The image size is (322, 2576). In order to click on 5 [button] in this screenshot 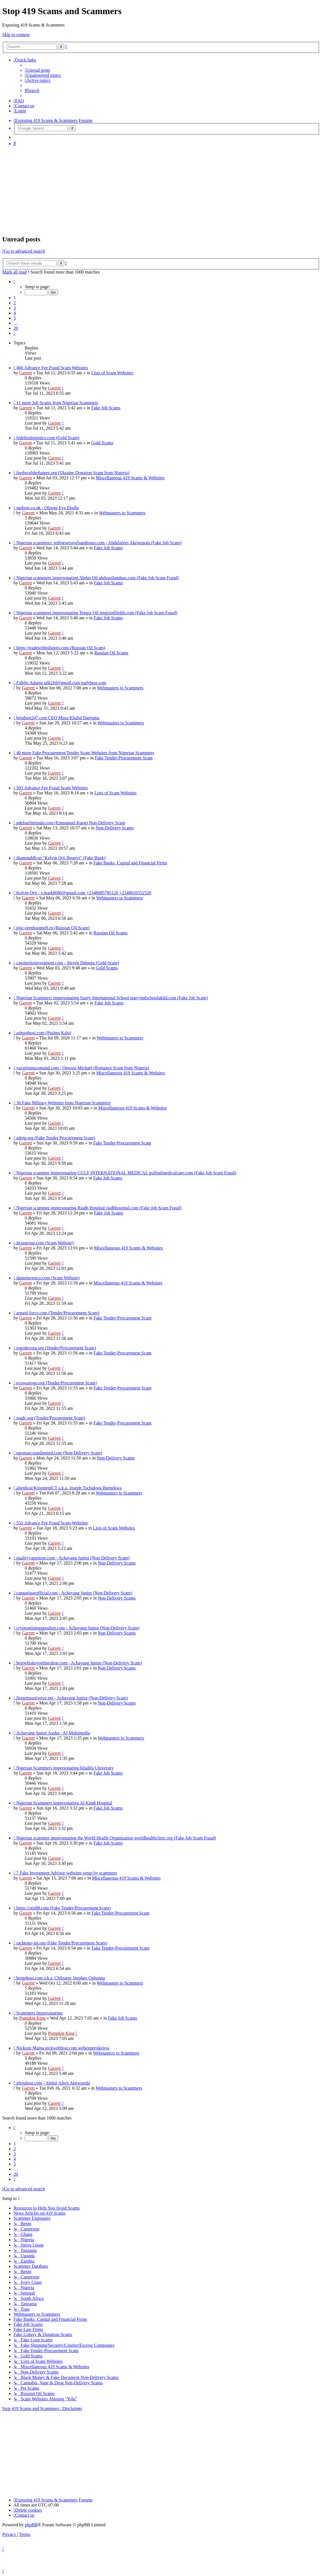, I will do `click(15, 318)`.